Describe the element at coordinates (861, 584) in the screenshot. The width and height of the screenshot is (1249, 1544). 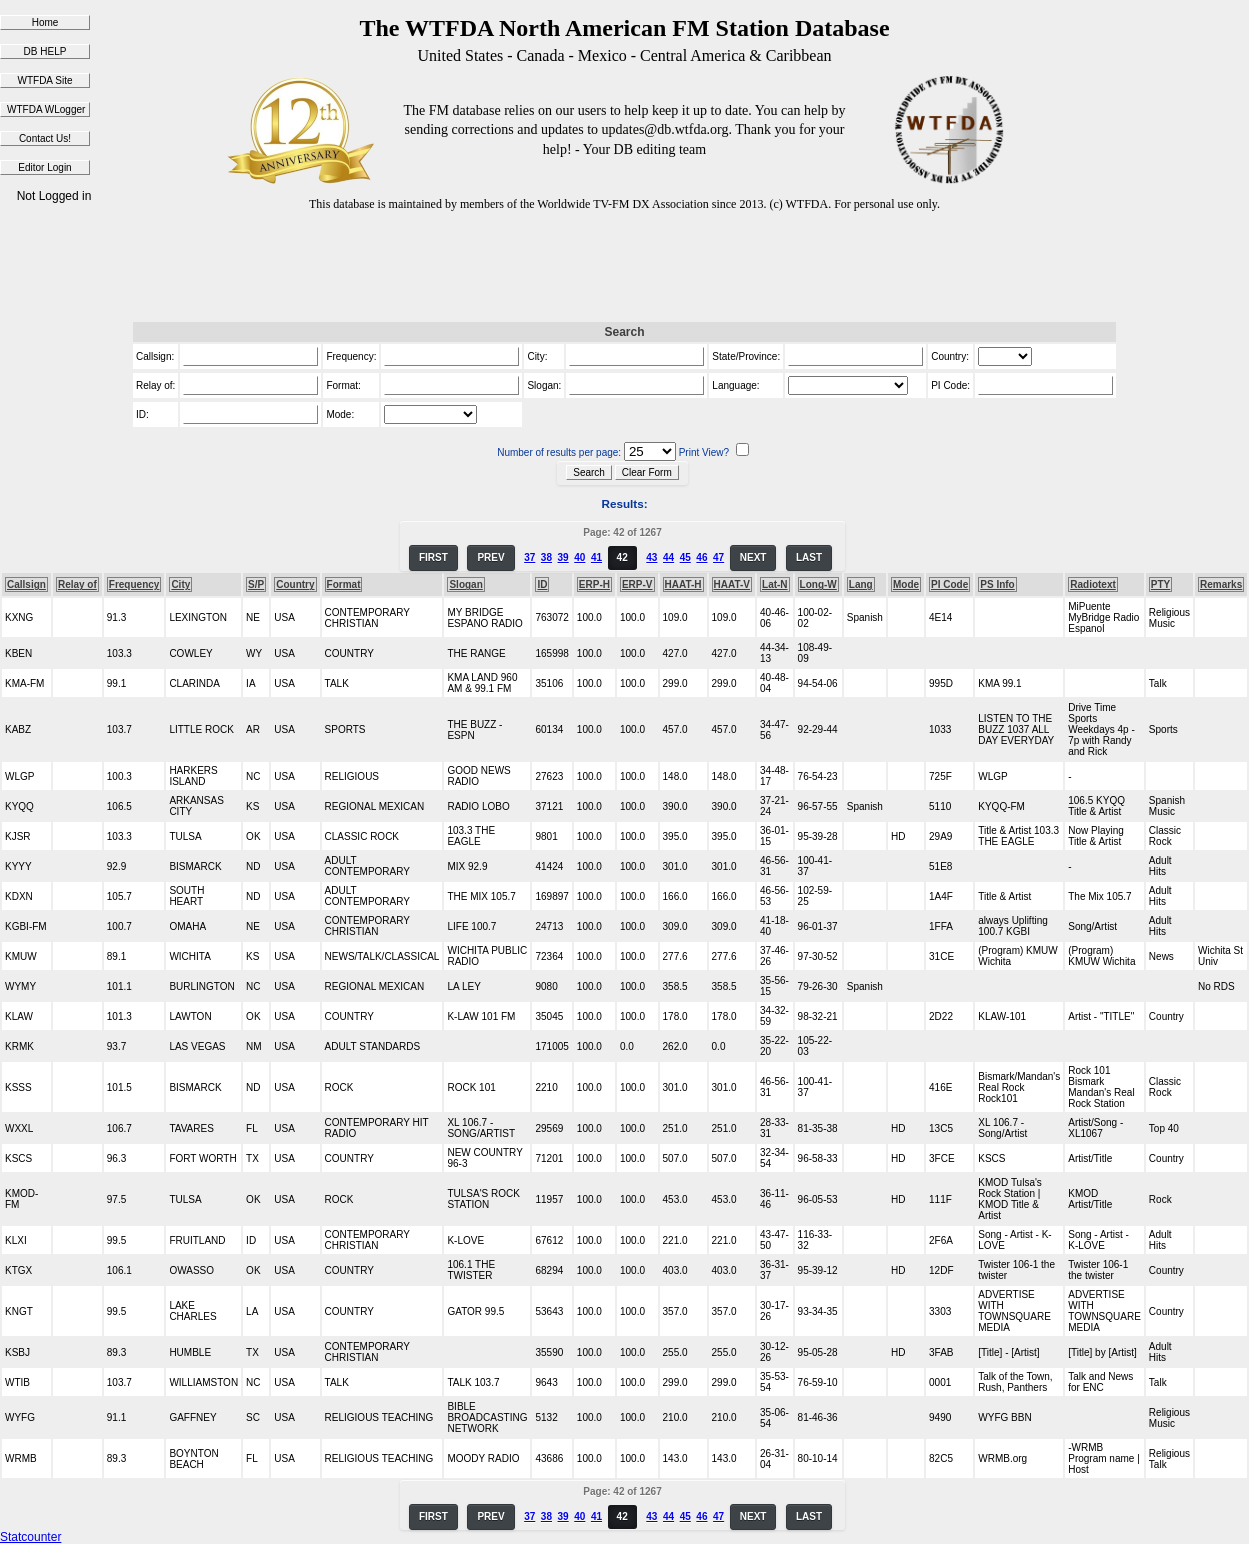
I see `Lang` at that location.